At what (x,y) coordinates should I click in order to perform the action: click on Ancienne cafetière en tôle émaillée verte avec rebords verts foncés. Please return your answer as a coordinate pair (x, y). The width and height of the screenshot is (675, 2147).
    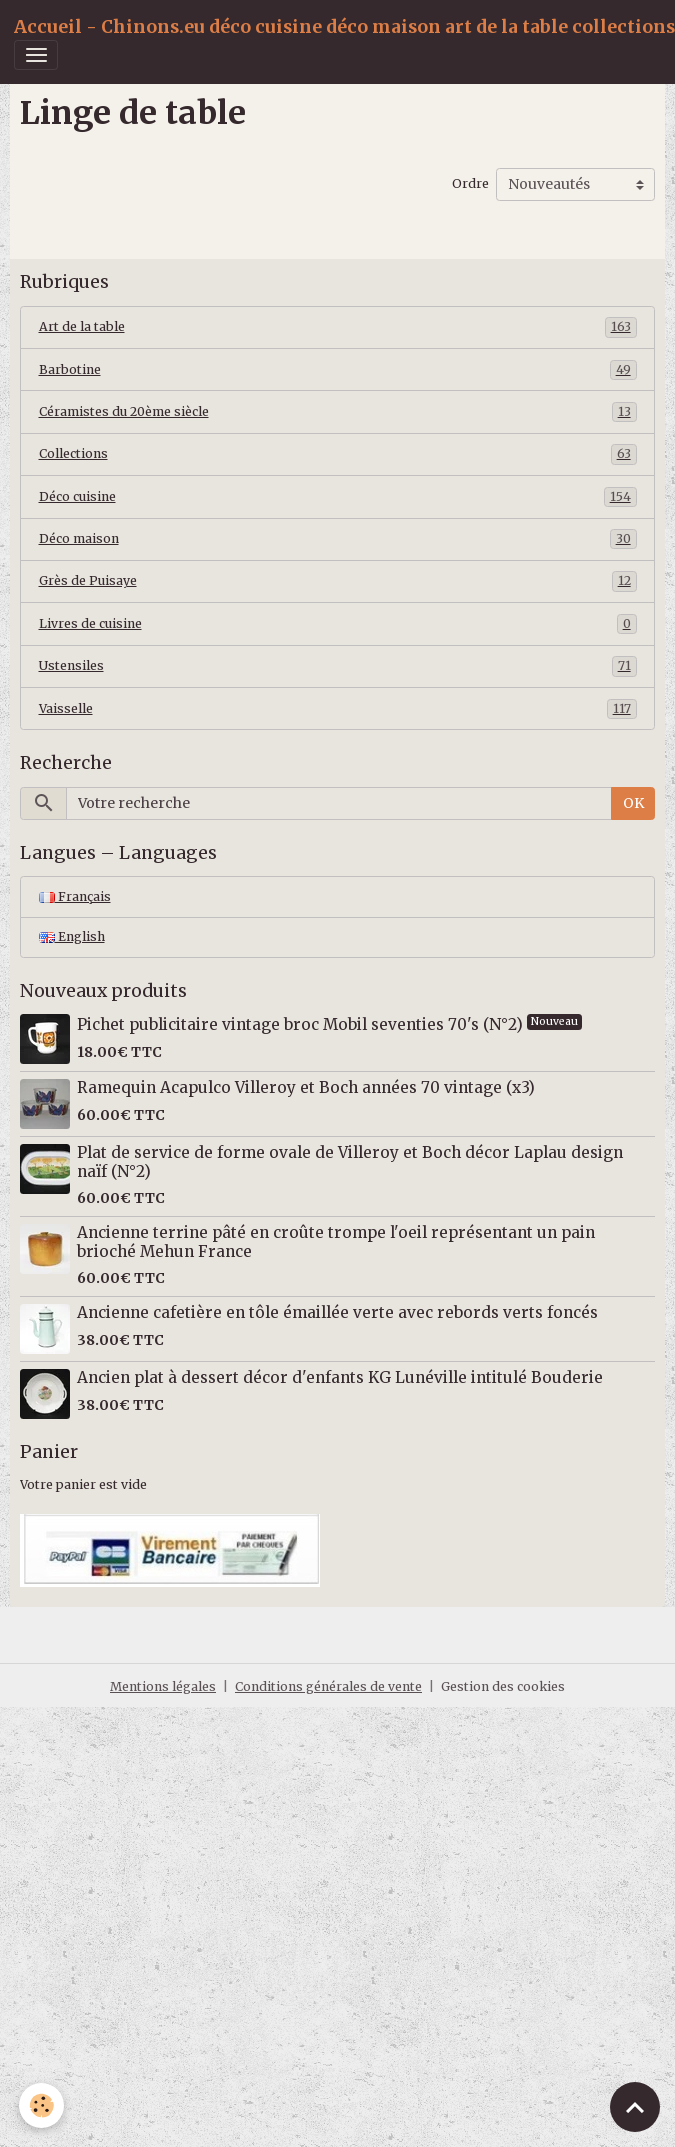
    Looking at the image, I should click on (337, 1312).